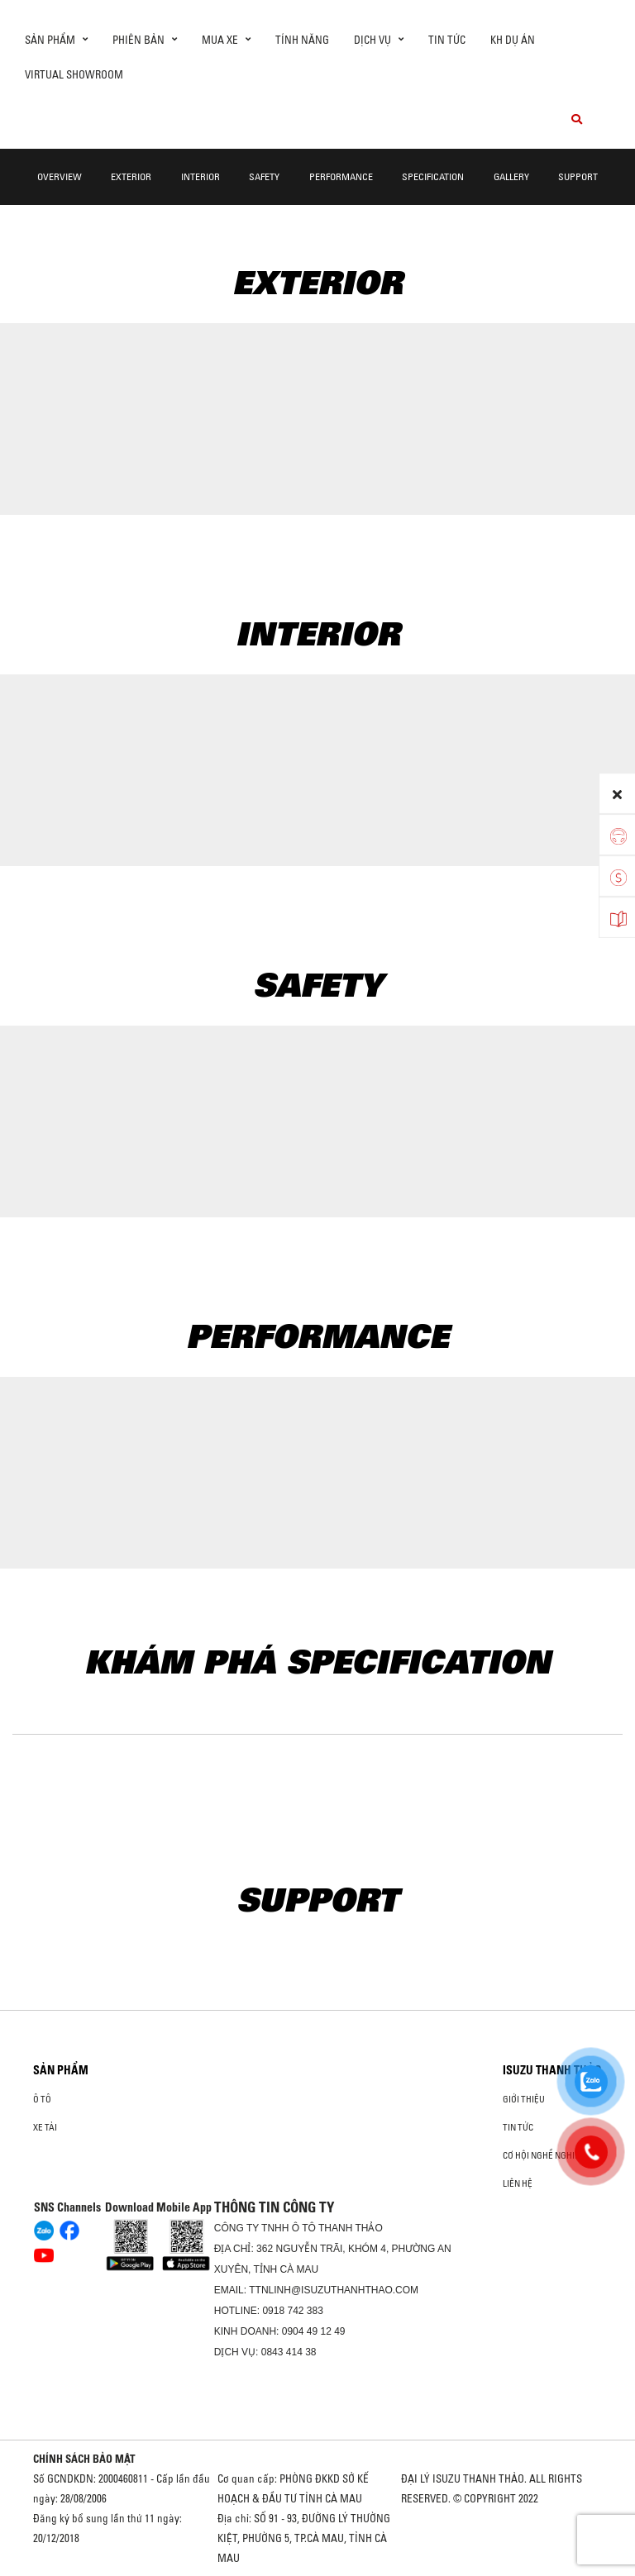 This screenshot has height=2576, width=635. I want to click on Specification, so click(433, 176).